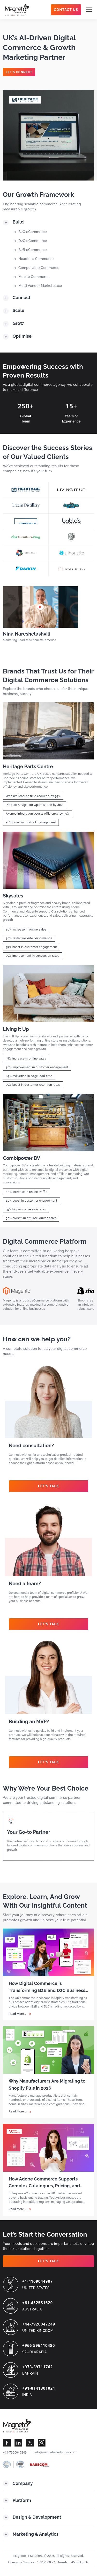 The height and width of the screenshot is (2576, 97). I want to click on [Visit Magneto IT Solutions Social Media], so click(7, 2443).